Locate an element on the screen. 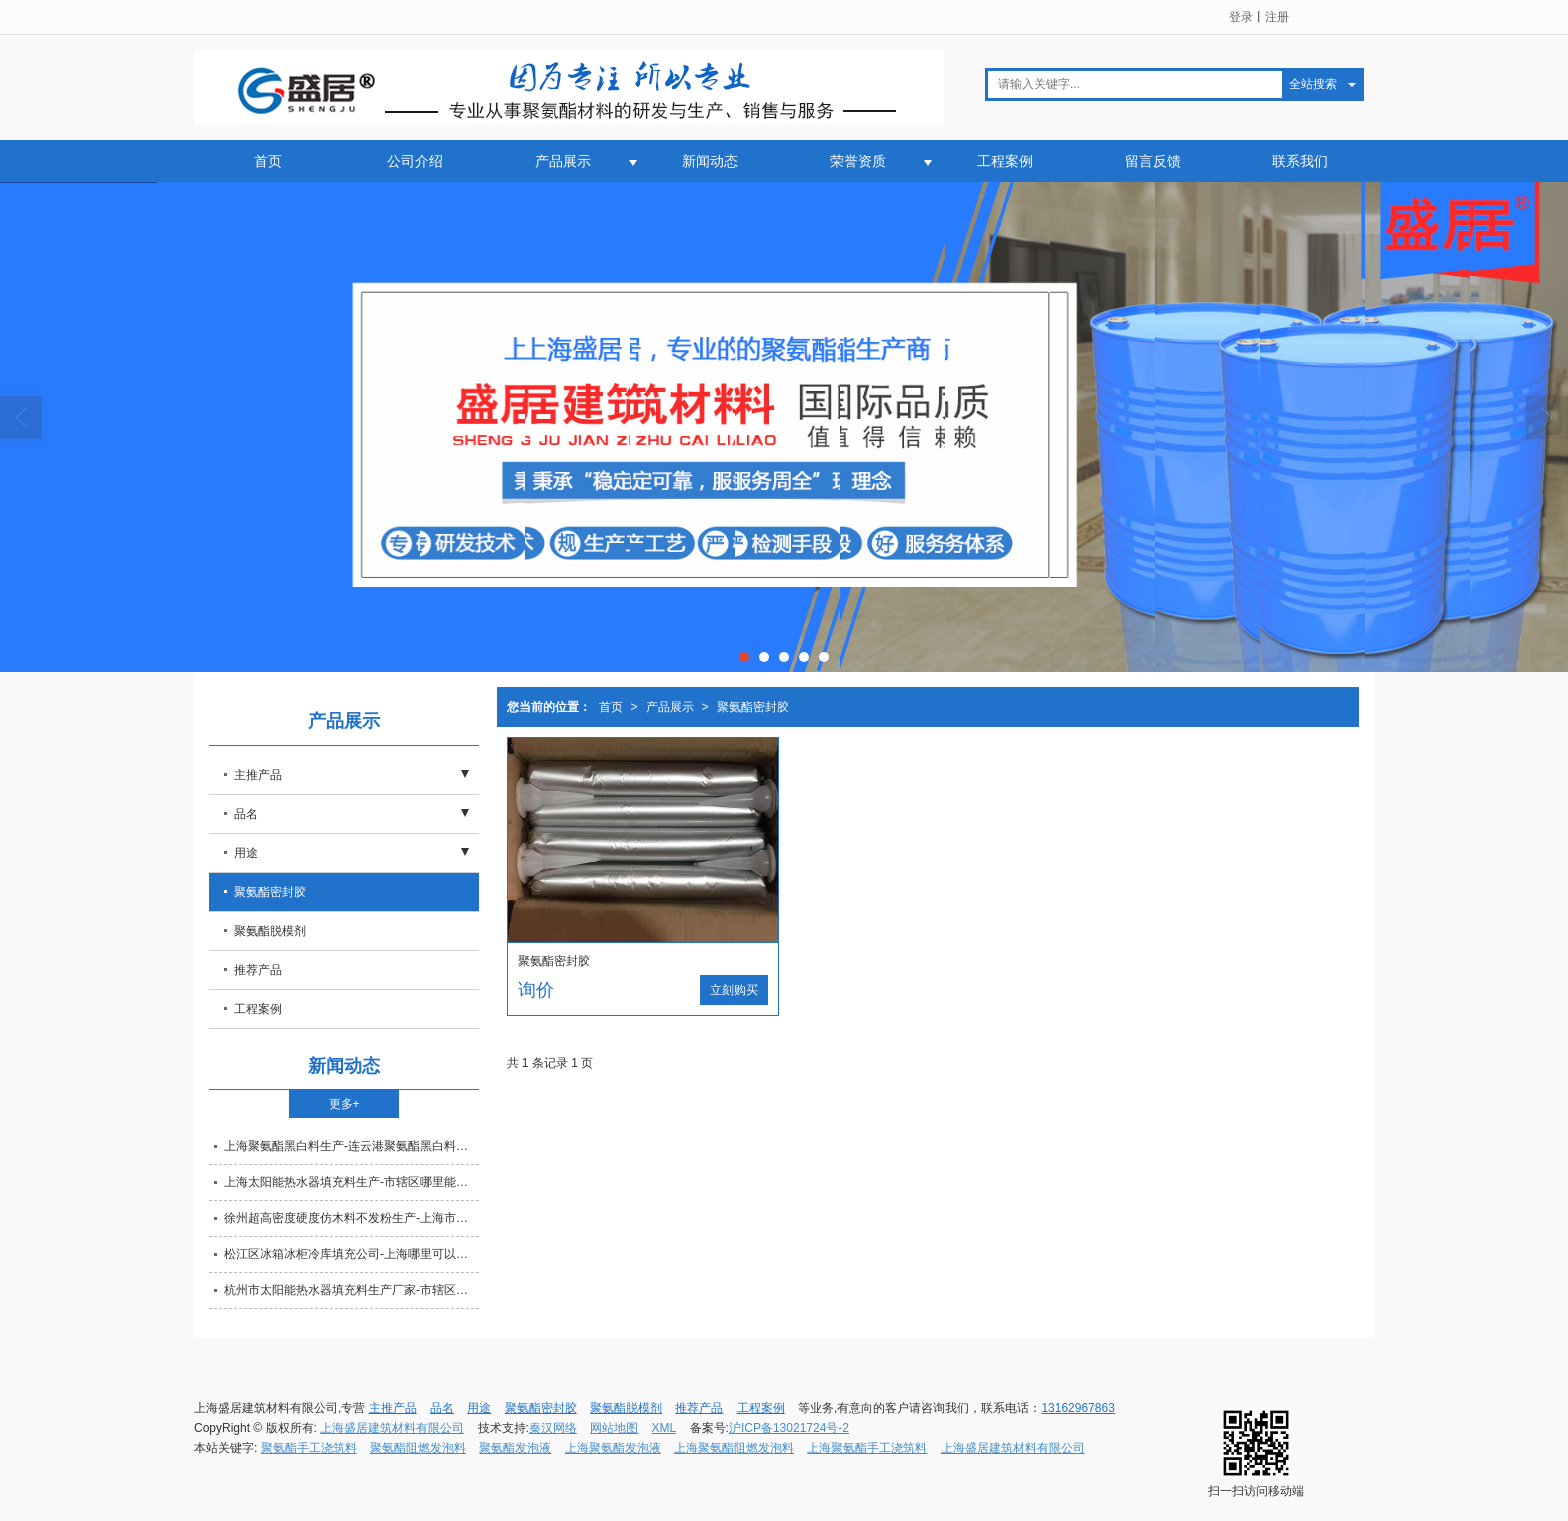  上海盛居建筑材料有限公司 is located at coordinates (392, 1428).